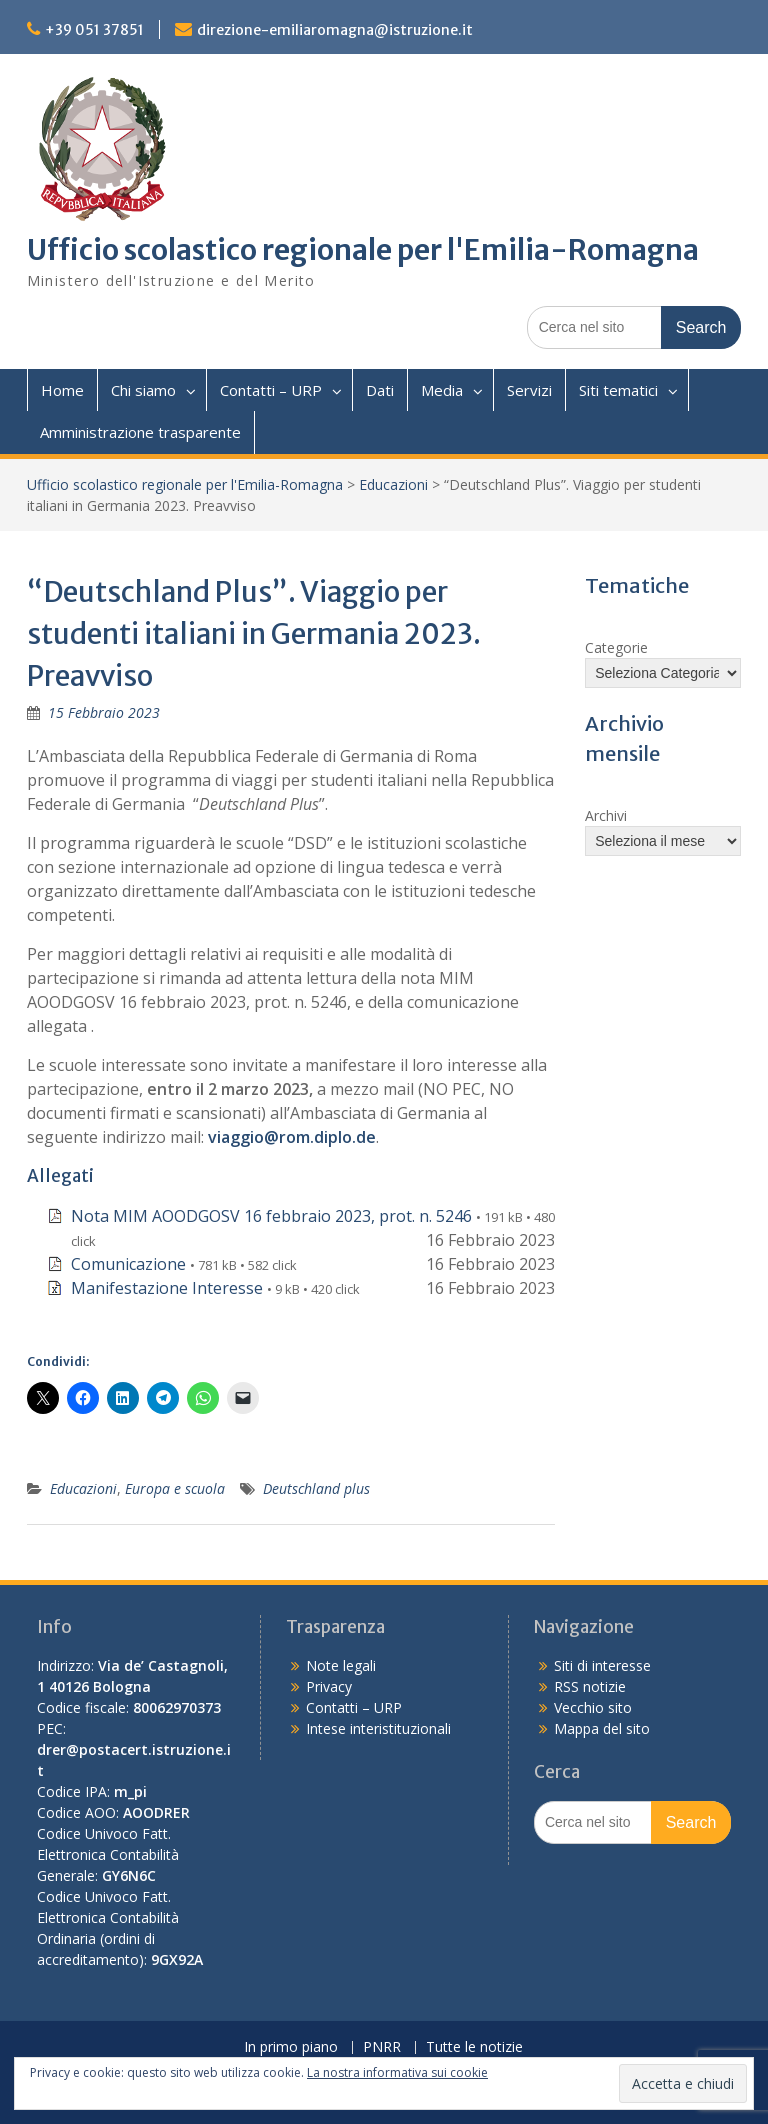  Describe the element at coordinates (167, 1288) in the screenshot. I see `Manifestazione Interesse` at that location.